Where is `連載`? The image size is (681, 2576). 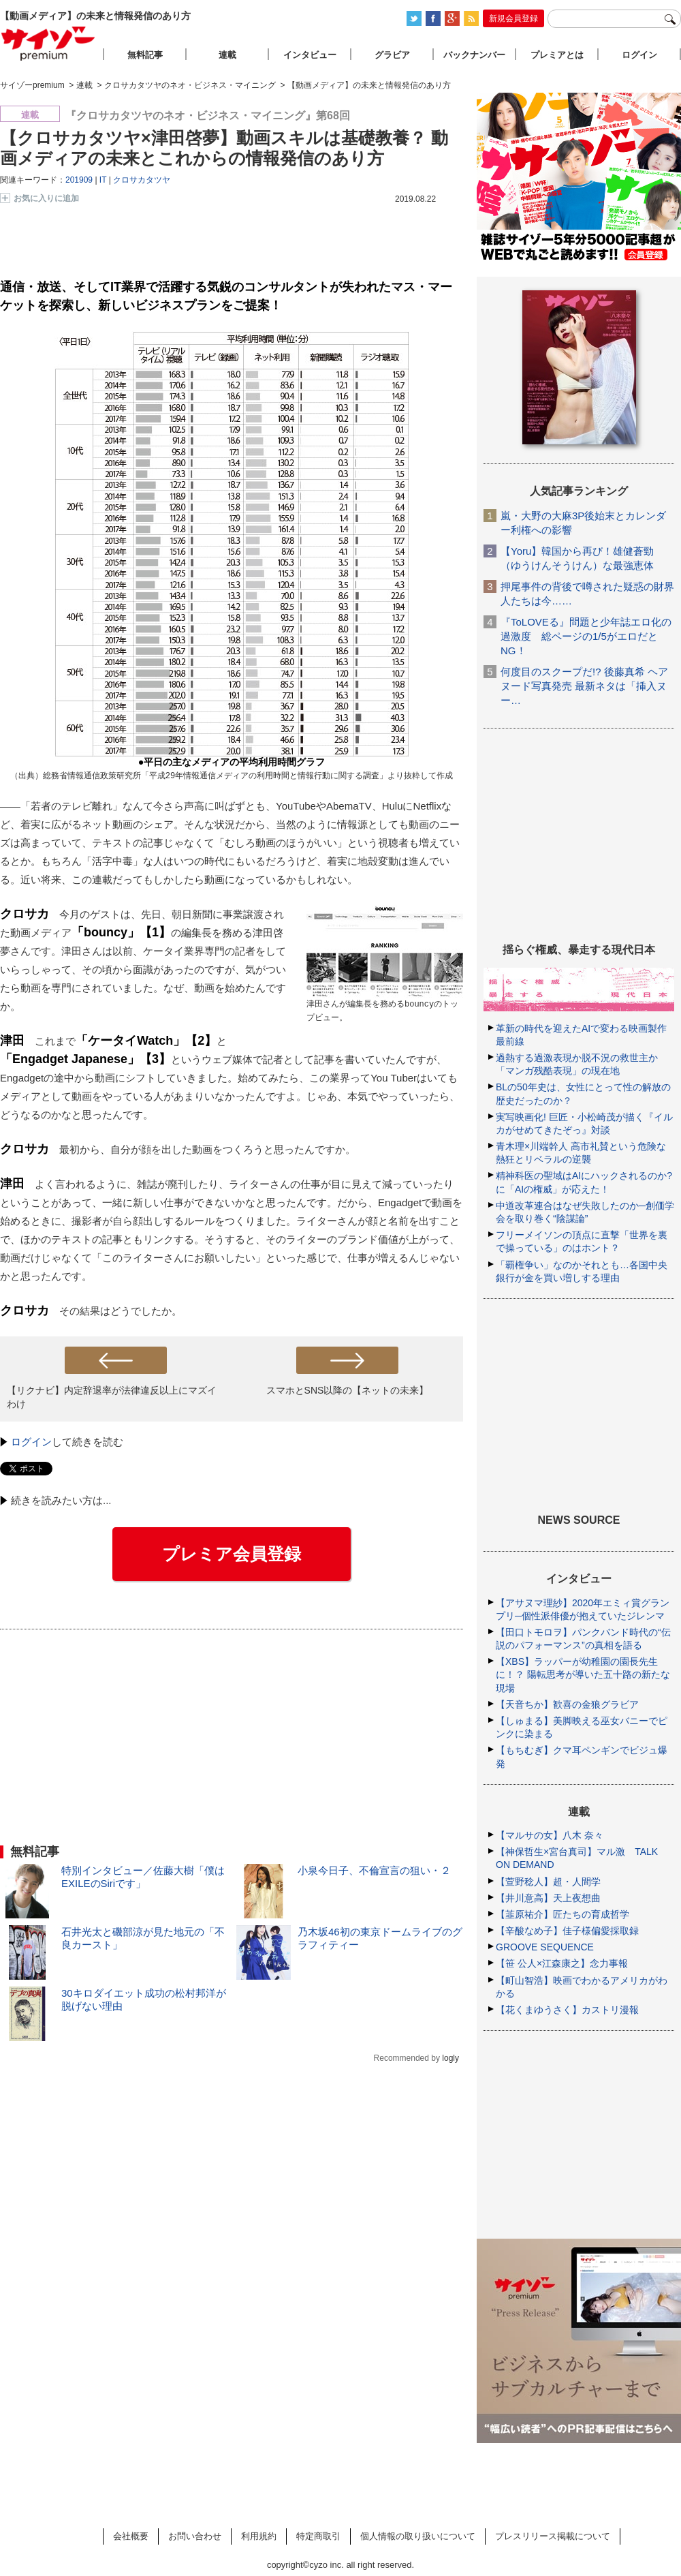 連載 is located at coordinates (227, 55).